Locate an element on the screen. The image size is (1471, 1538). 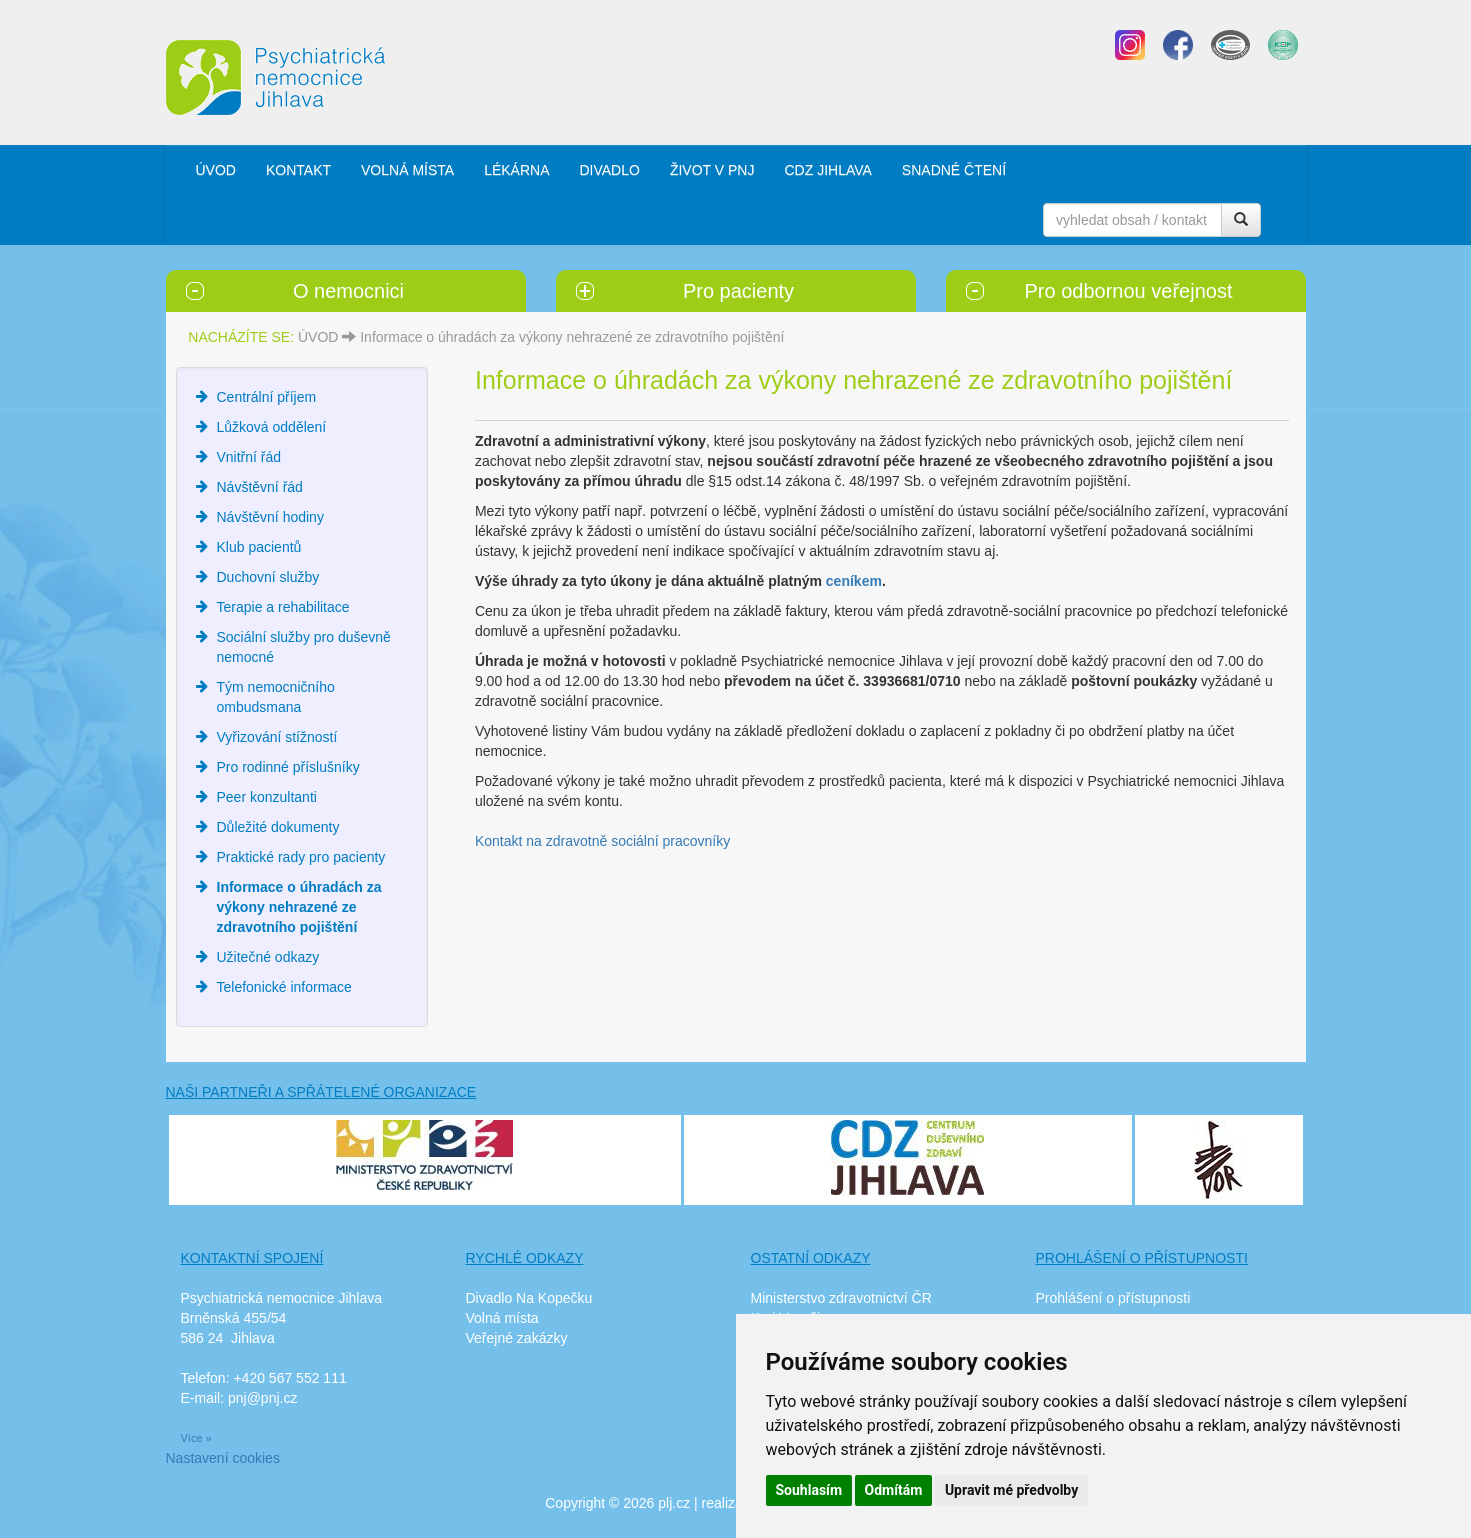
Vyřizování stížností is located at coordinates (277, 737).